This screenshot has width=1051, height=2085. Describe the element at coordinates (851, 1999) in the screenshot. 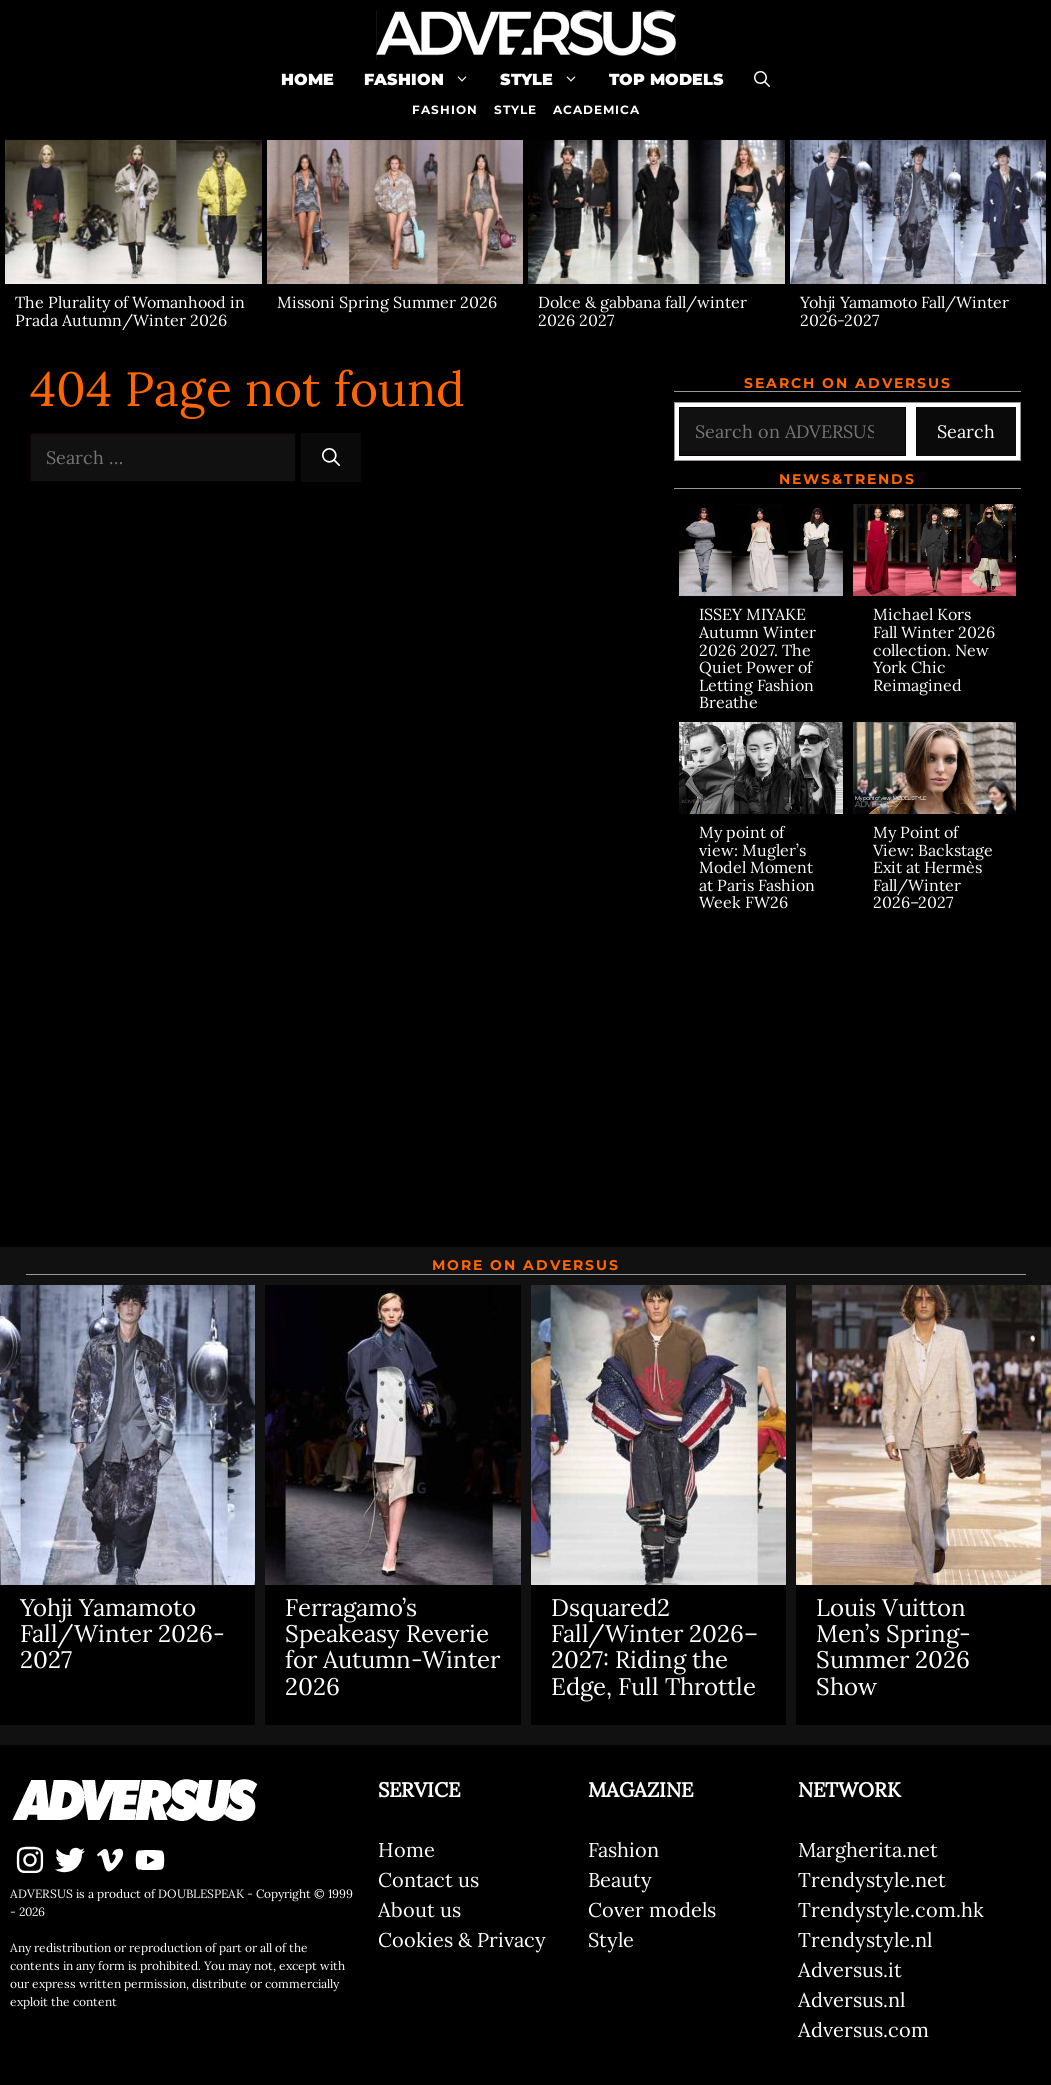

I see `Adversus.nl` at that location.